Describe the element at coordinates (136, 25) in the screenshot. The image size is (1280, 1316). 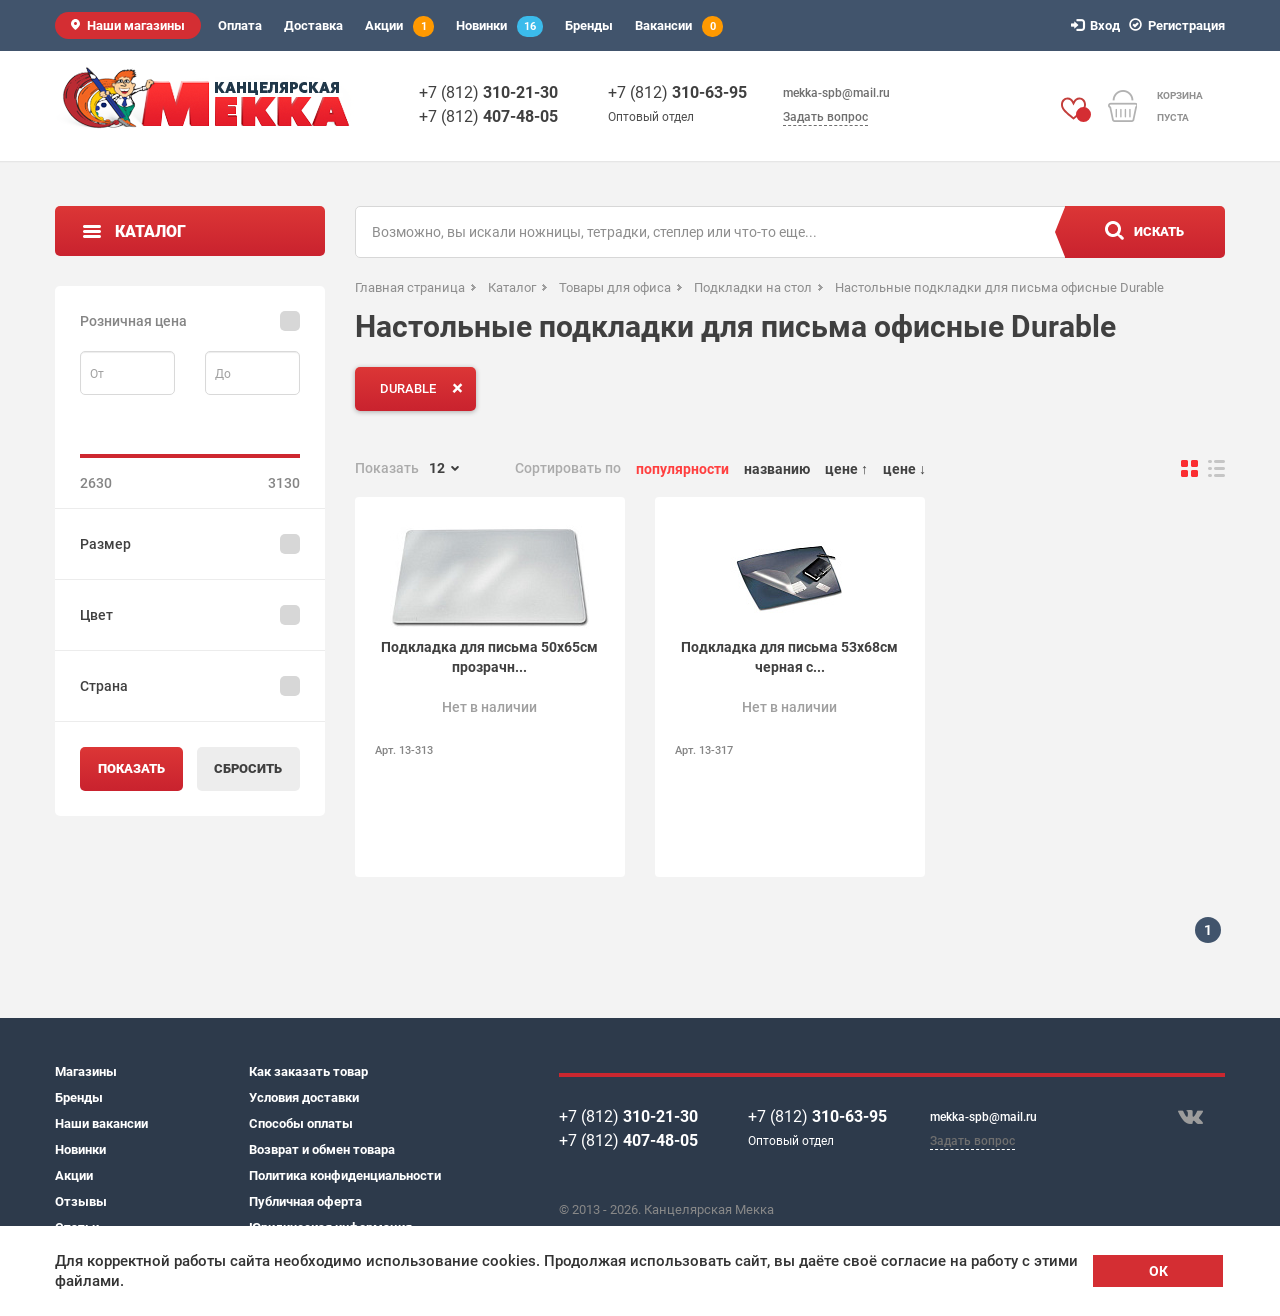
I see `Наши магазины` at that location.